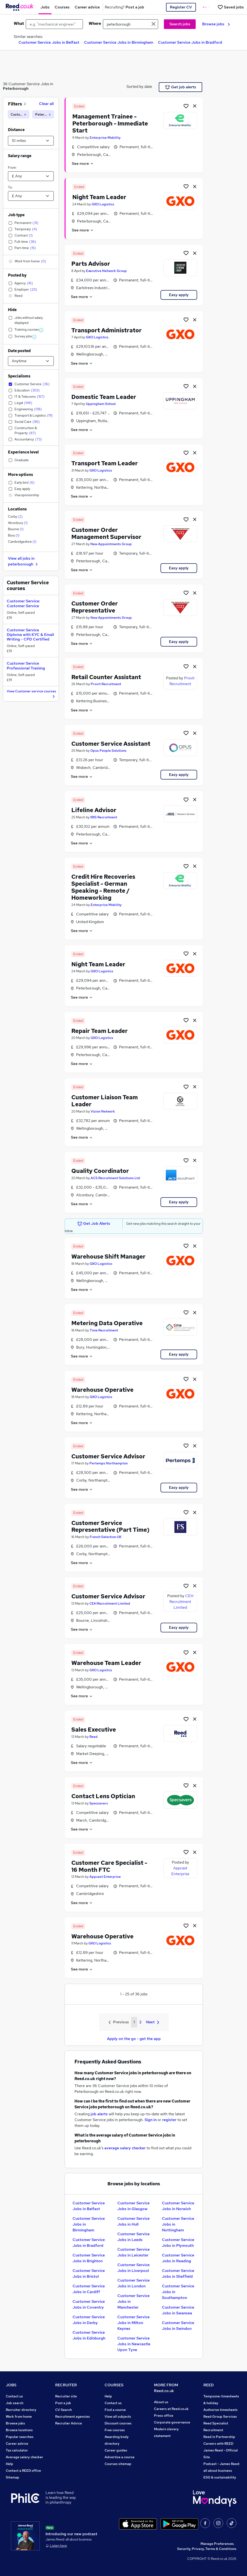 Image resolution: width=247 pixels, height=2576 pixels. I want to click on register, so click(169, 2119).